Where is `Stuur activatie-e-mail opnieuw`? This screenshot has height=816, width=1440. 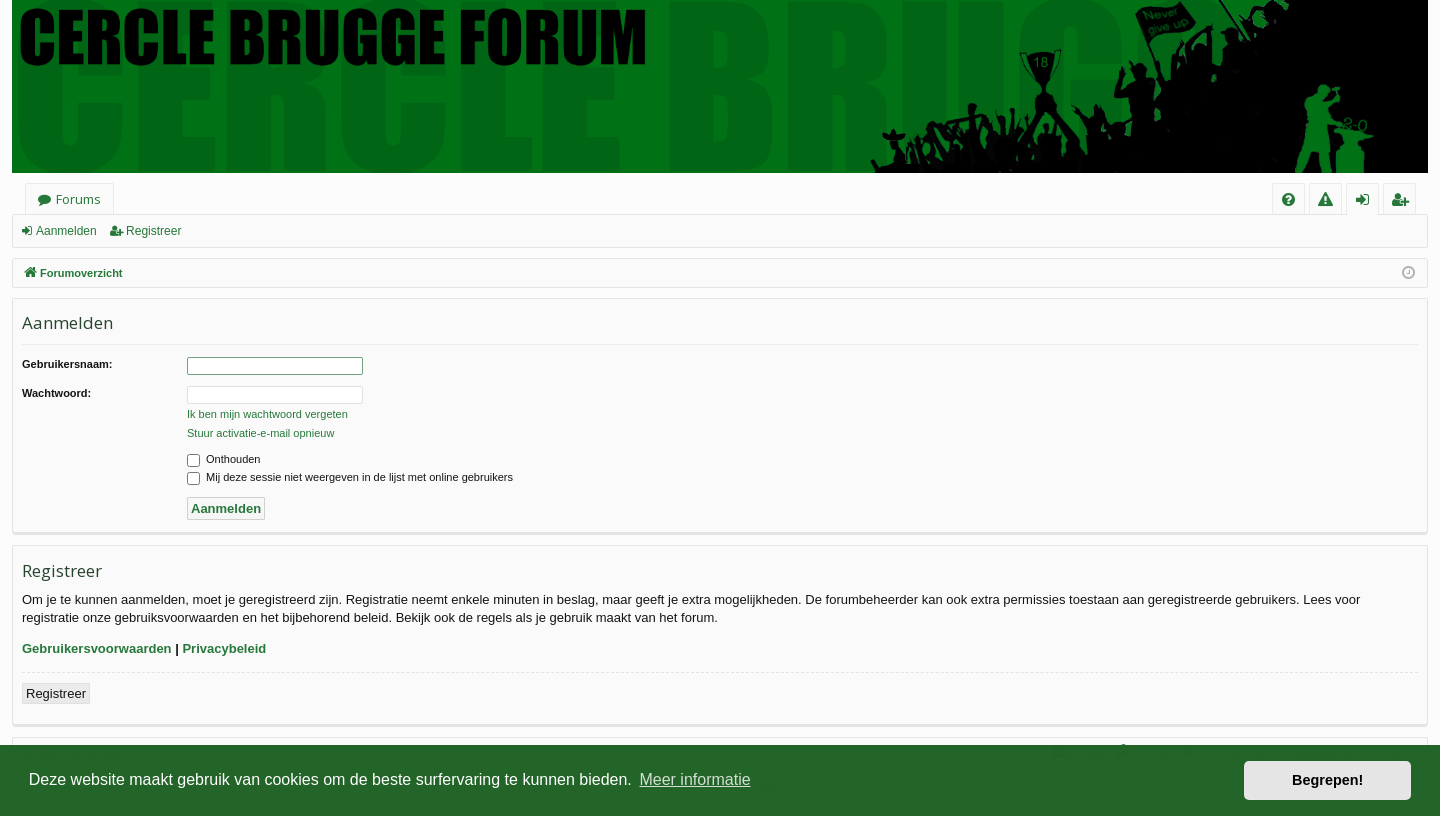 Stuur activatie-e-mail opnieuw is located at coordinates (260, 433).